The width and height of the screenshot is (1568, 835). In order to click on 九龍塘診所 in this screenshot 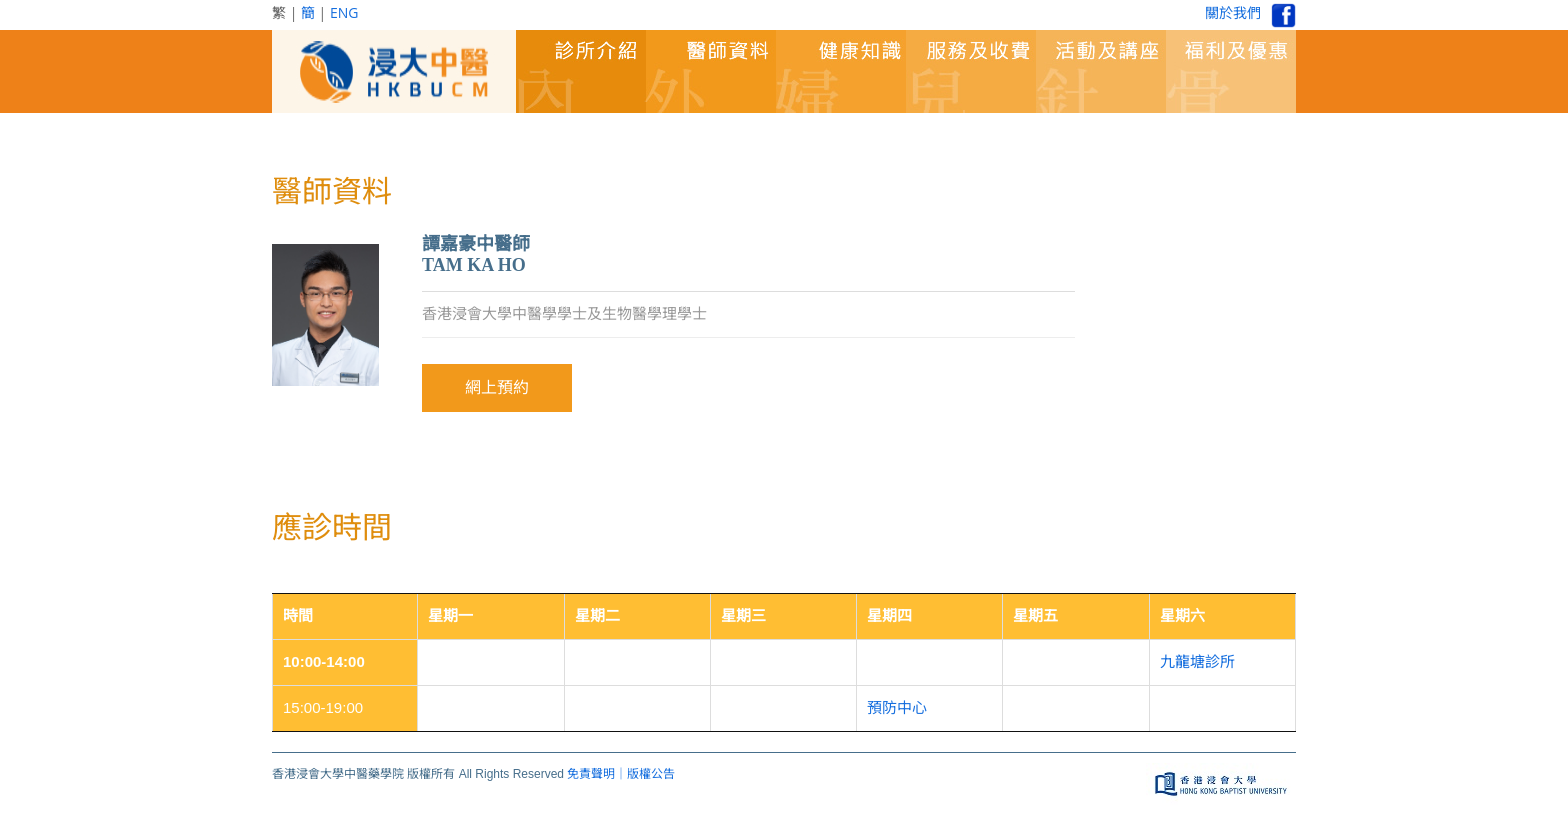, I will do `click(1197, 661)`.